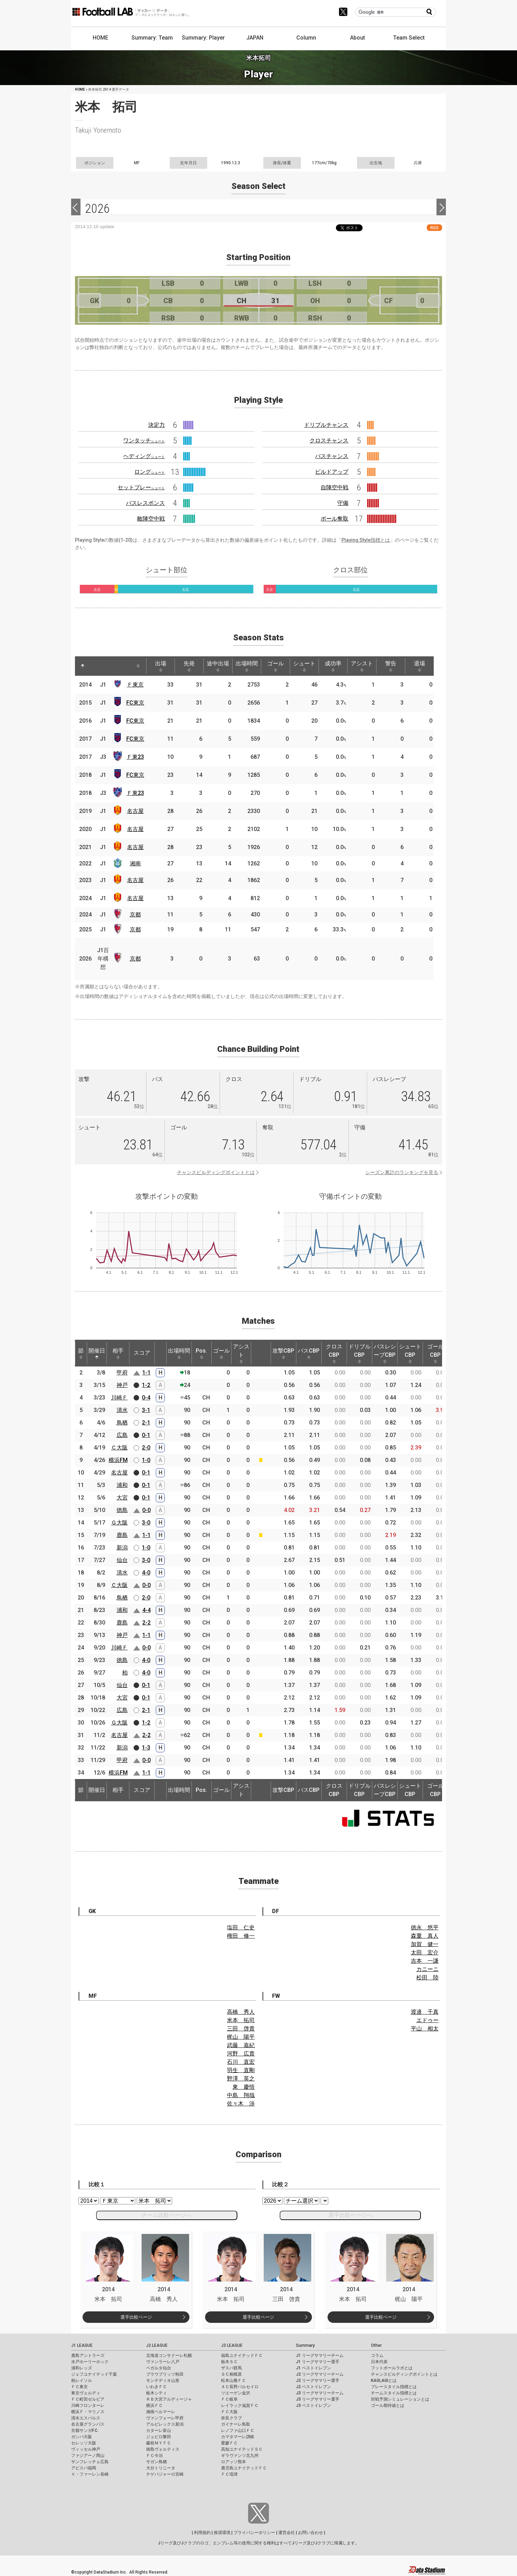  What do you see at coordinates (357, 37) in the screenshot?
I see `About` at bounding box center [357, 37].